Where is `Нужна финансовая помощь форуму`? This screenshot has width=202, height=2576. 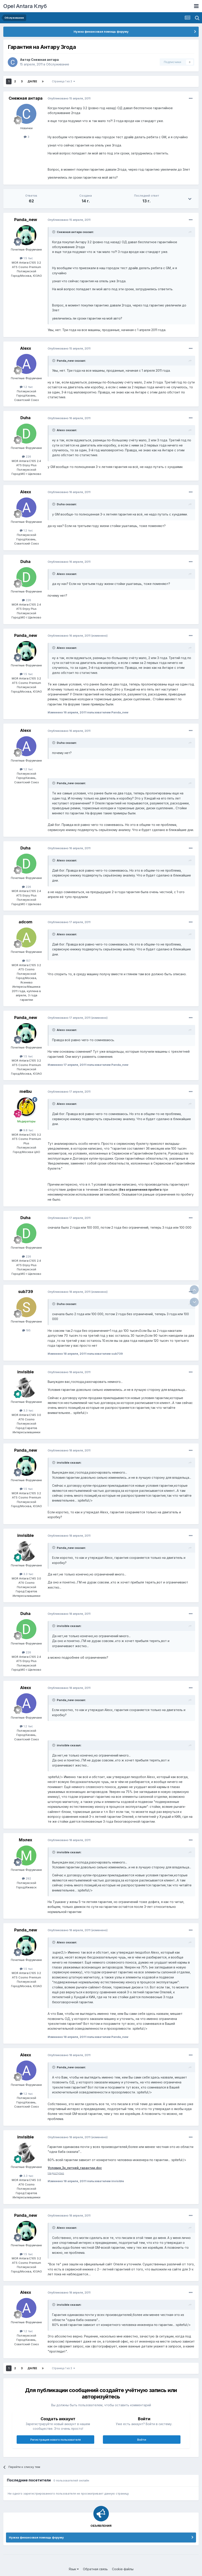 Нужна финансовая помощь форуму is located at coordinates (101, 31).